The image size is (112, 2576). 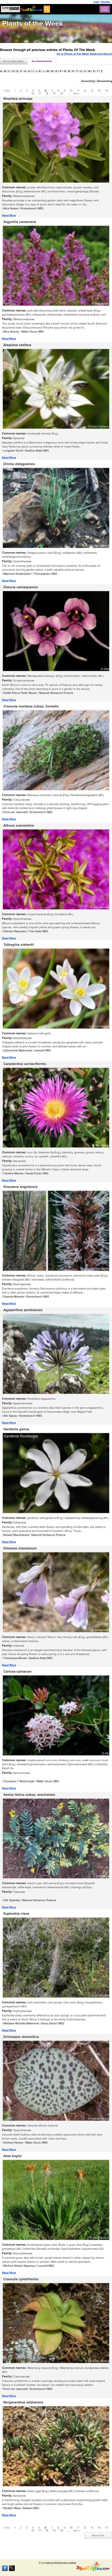 I want to click on Back to top, so click(x=98, y=2535).